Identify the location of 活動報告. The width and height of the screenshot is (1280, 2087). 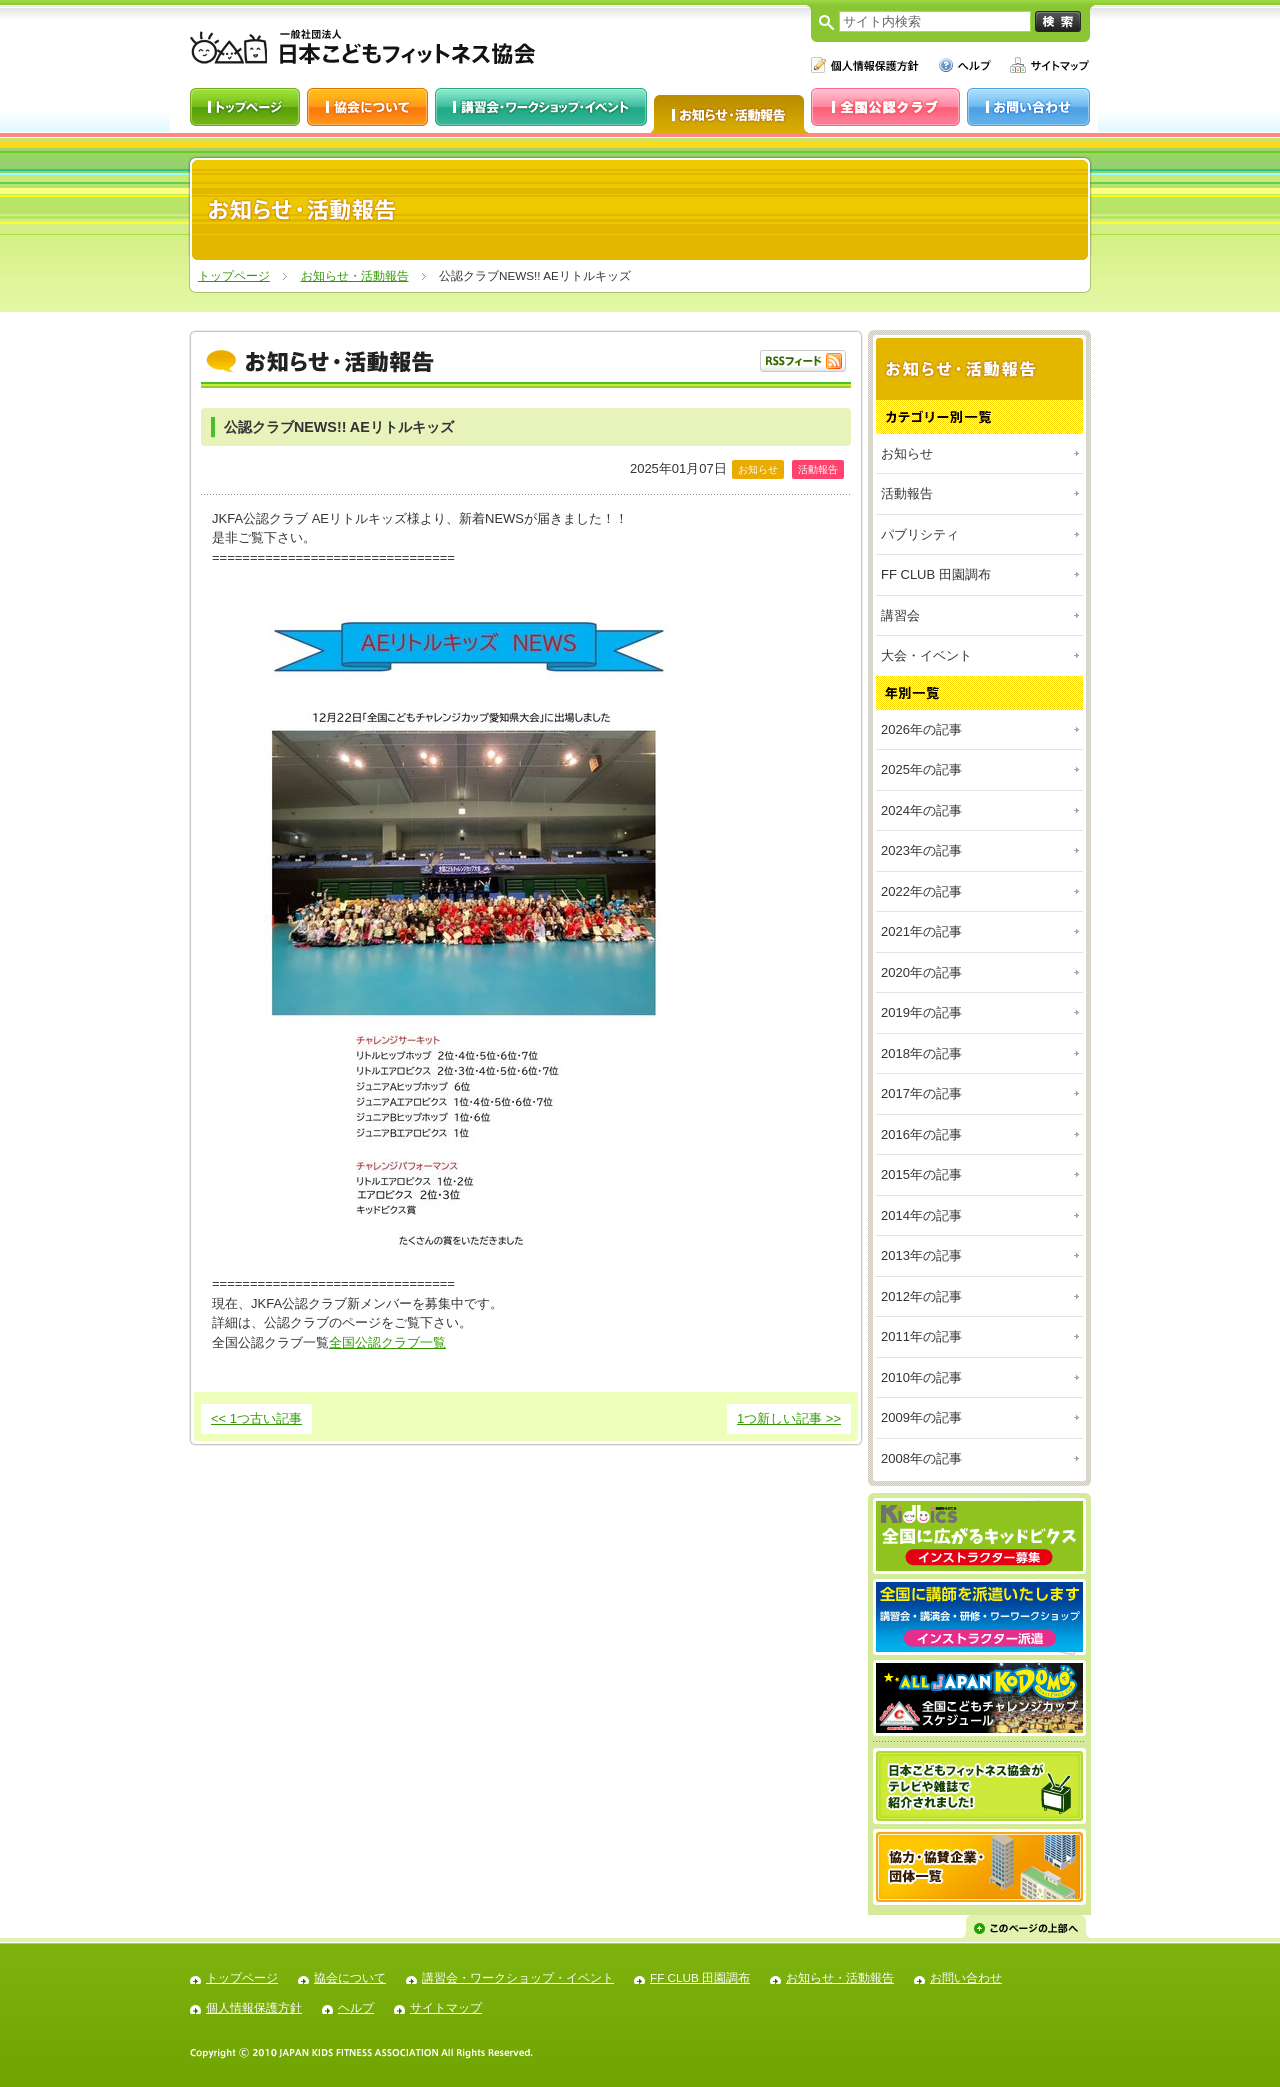
(907, 493).